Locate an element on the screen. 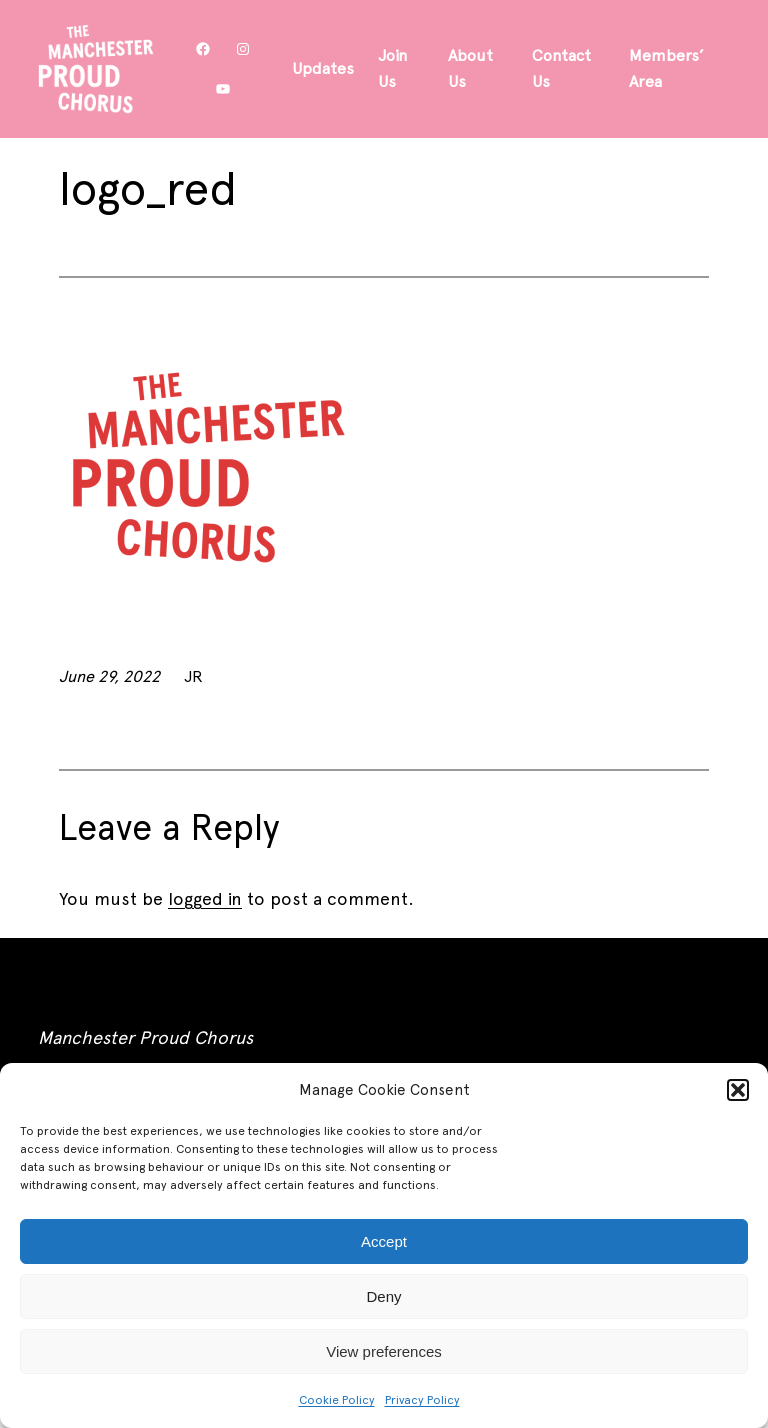 Image resolution: width=768 pixels, height=1428 pixels. Privacy Policy is located at coordinates (422, 1400).